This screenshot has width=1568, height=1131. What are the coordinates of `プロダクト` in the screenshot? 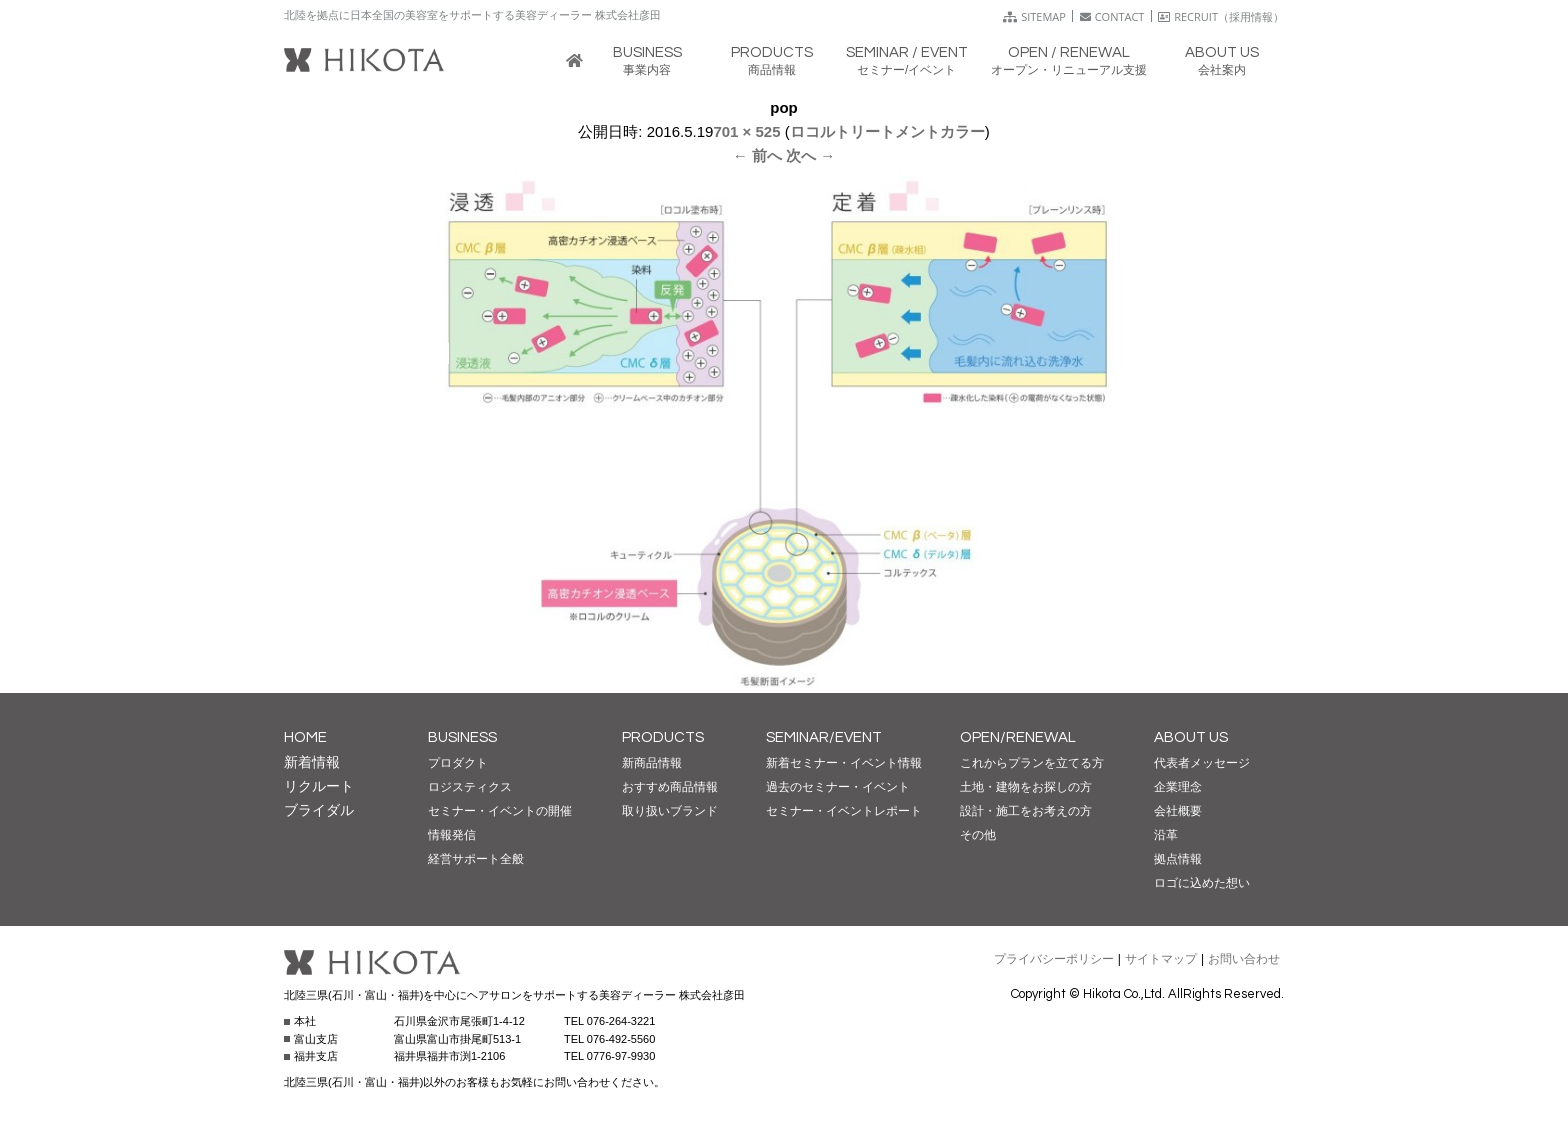 It's located at (458, 763).